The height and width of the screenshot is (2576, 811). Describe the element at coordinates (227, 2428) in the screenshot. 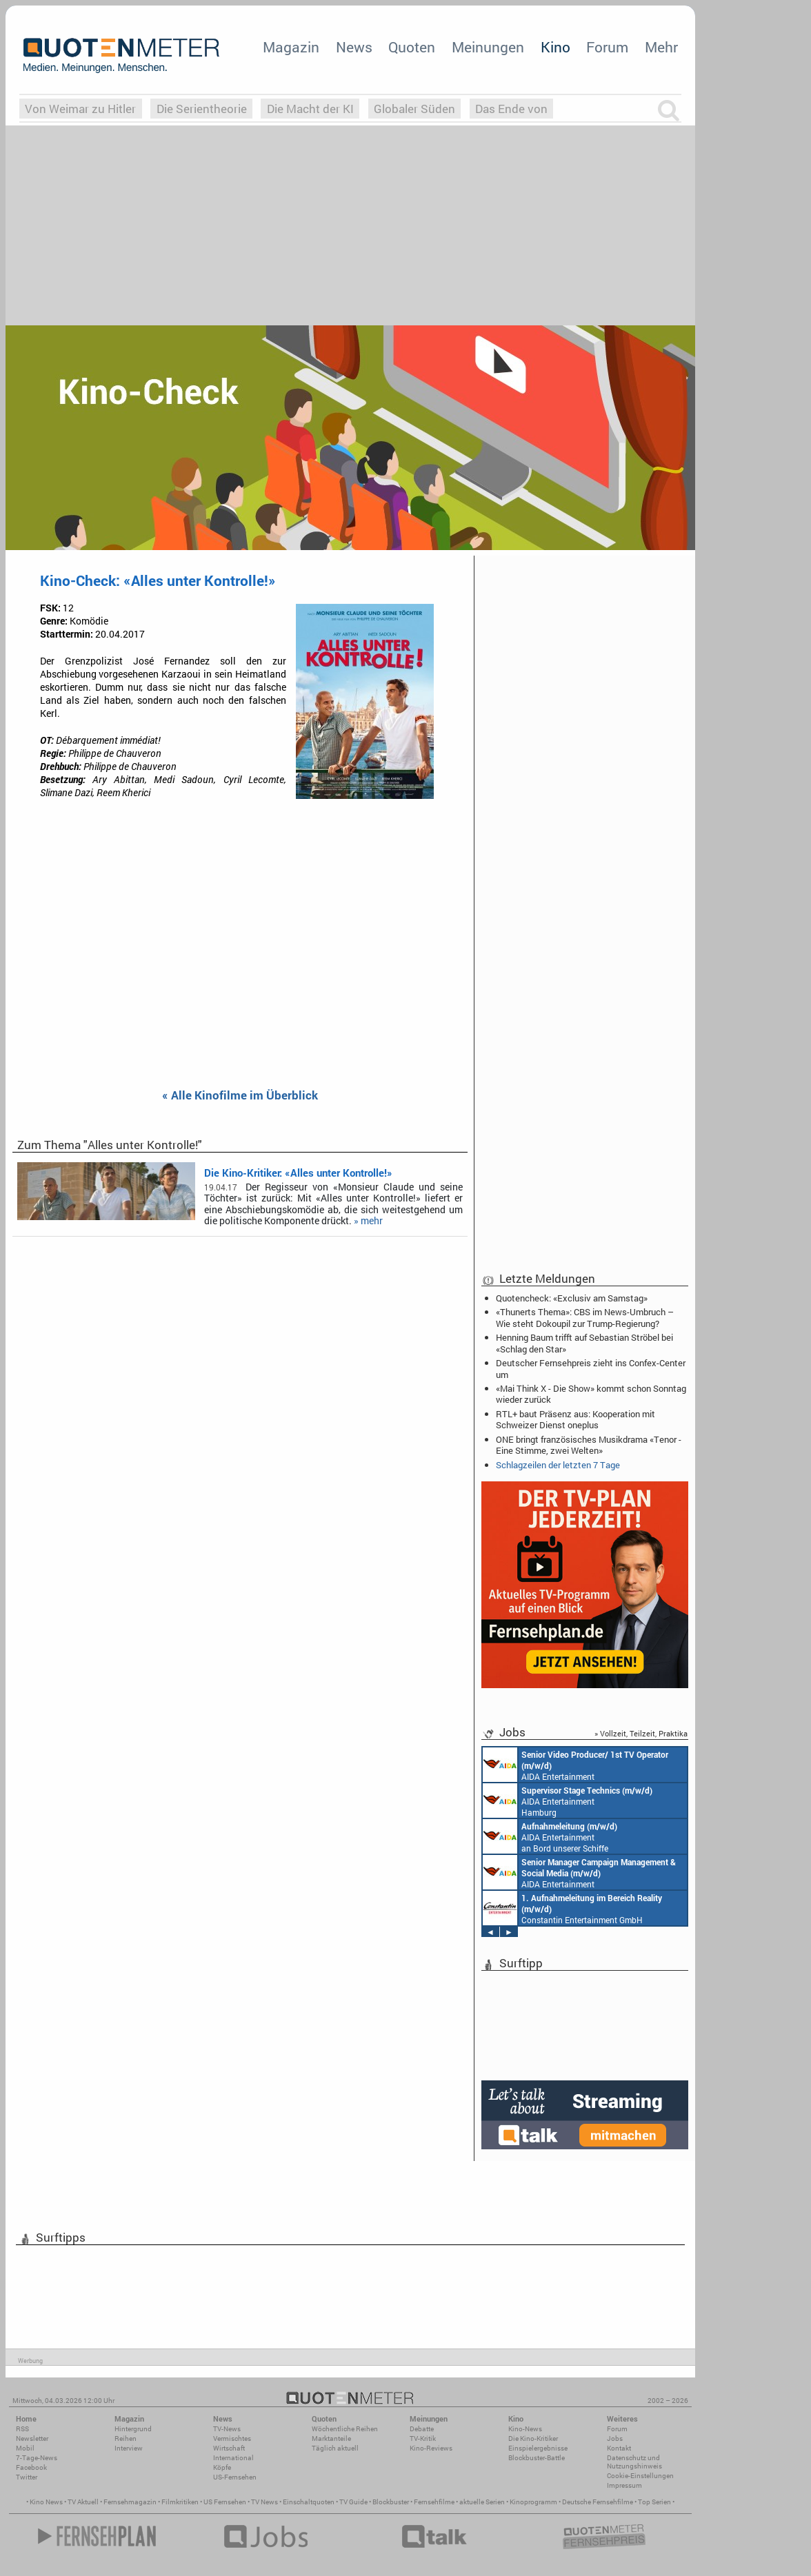

I see `TV-News` at that location.